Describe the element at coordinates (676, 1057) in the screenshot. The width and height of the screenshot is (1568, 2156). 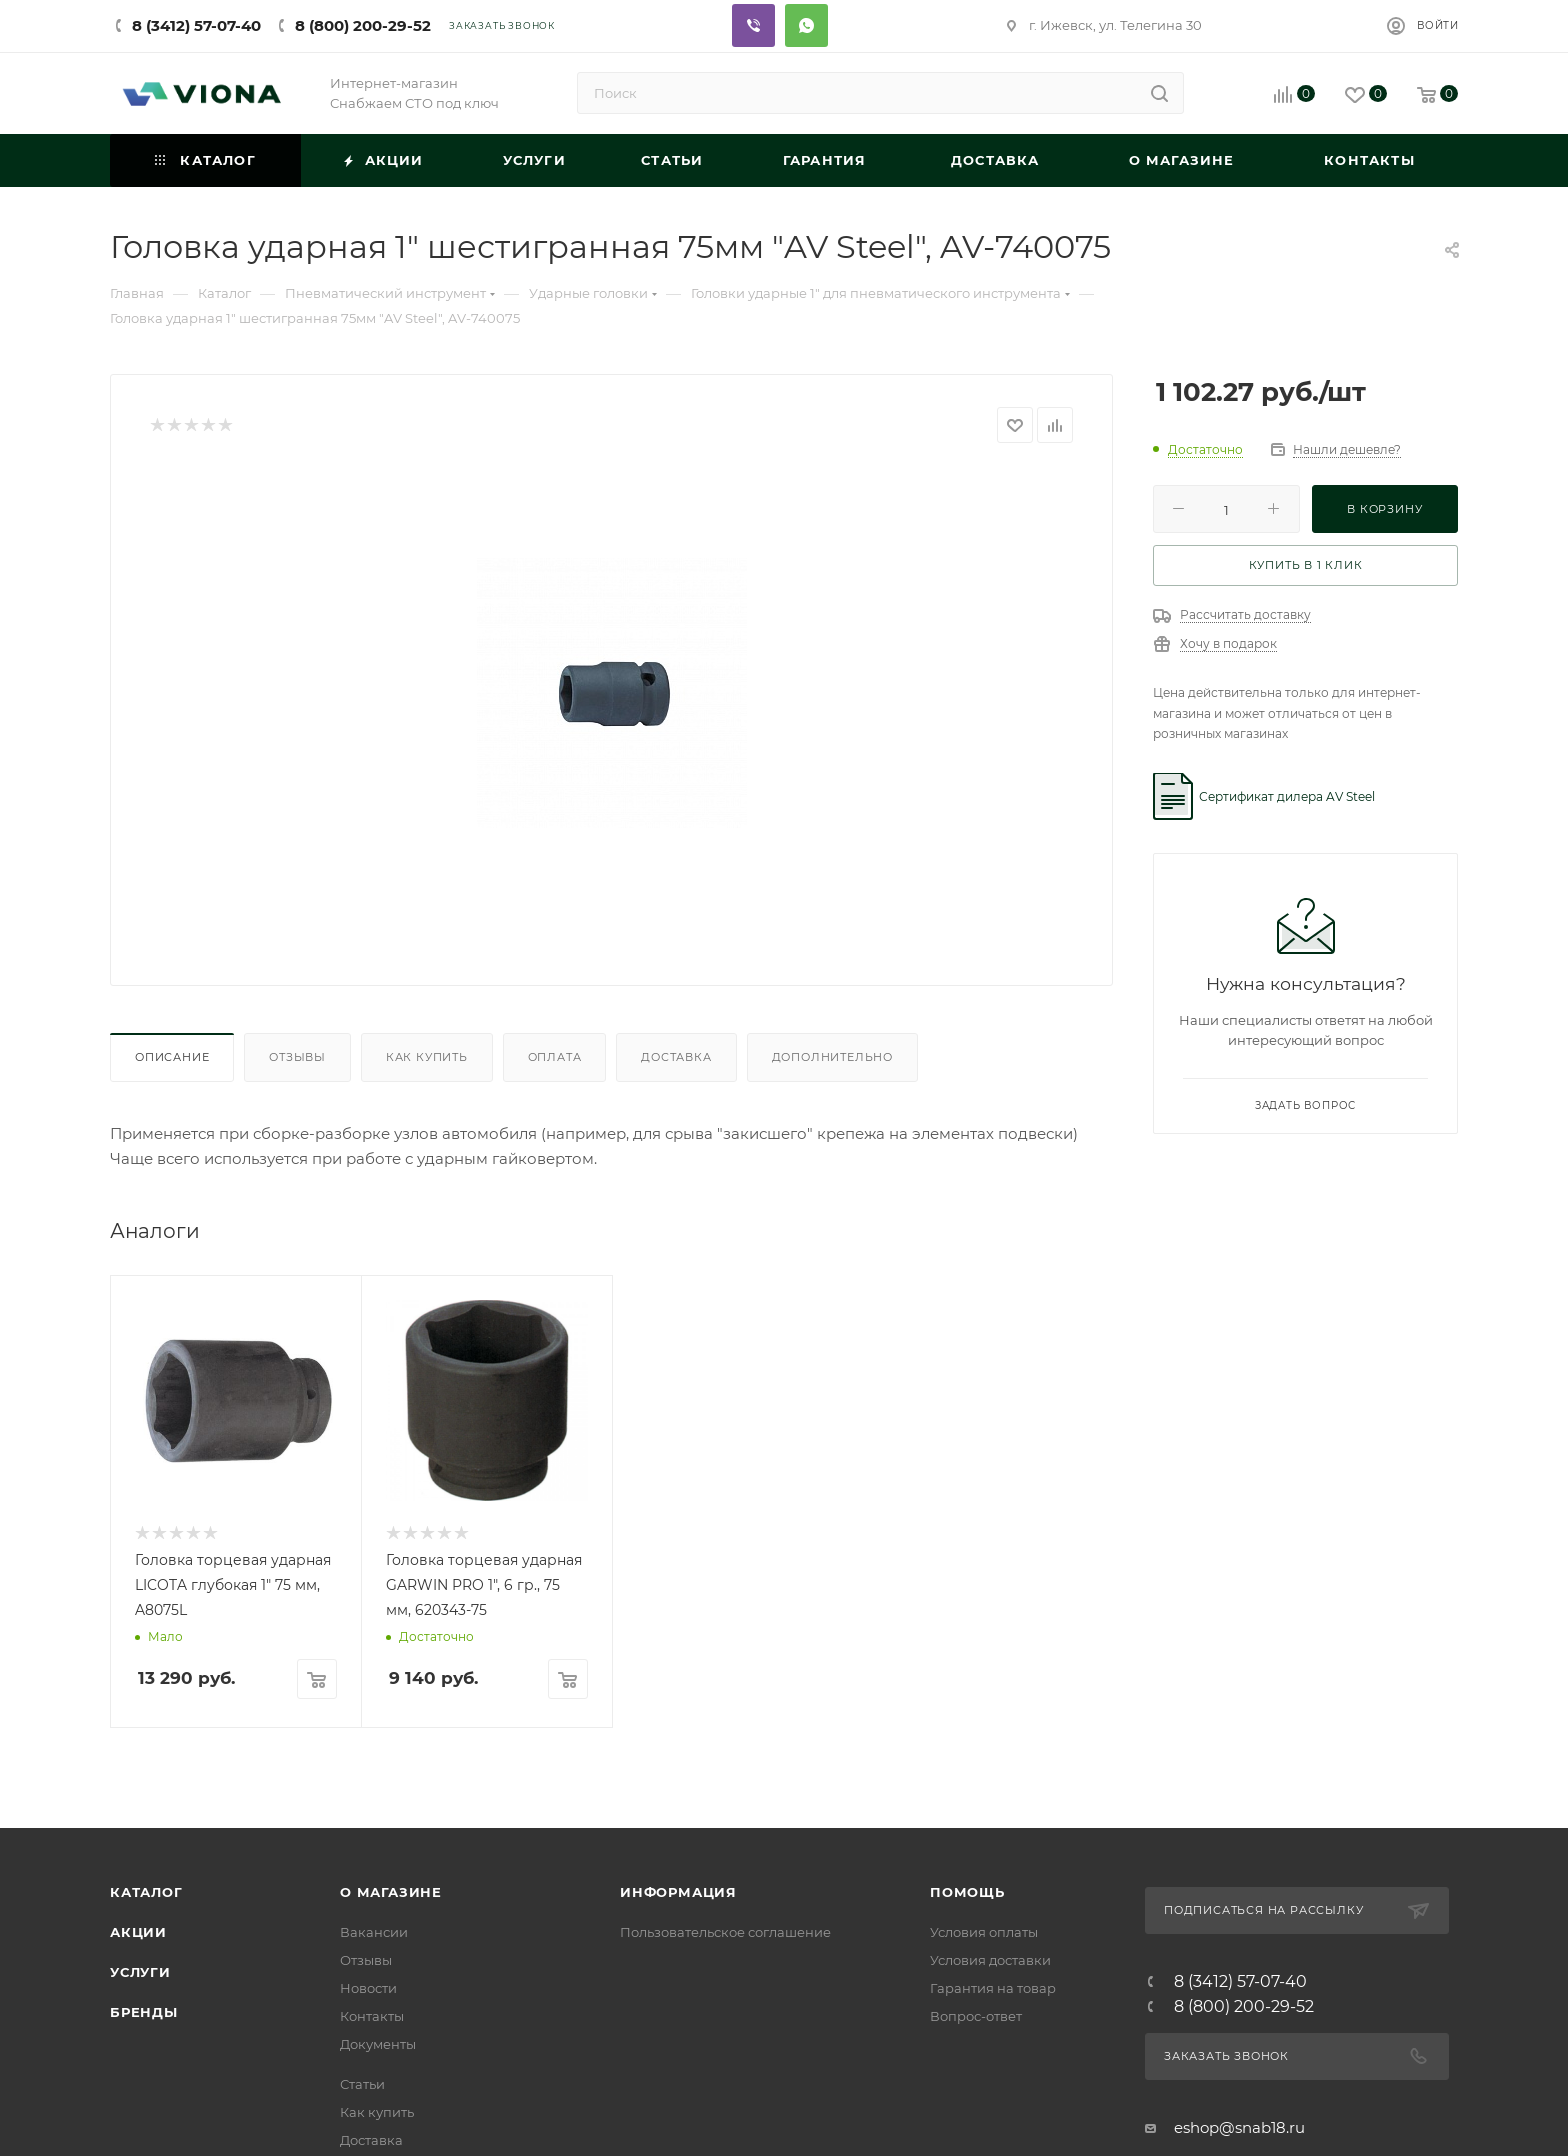
I see `Доставка` at that location.